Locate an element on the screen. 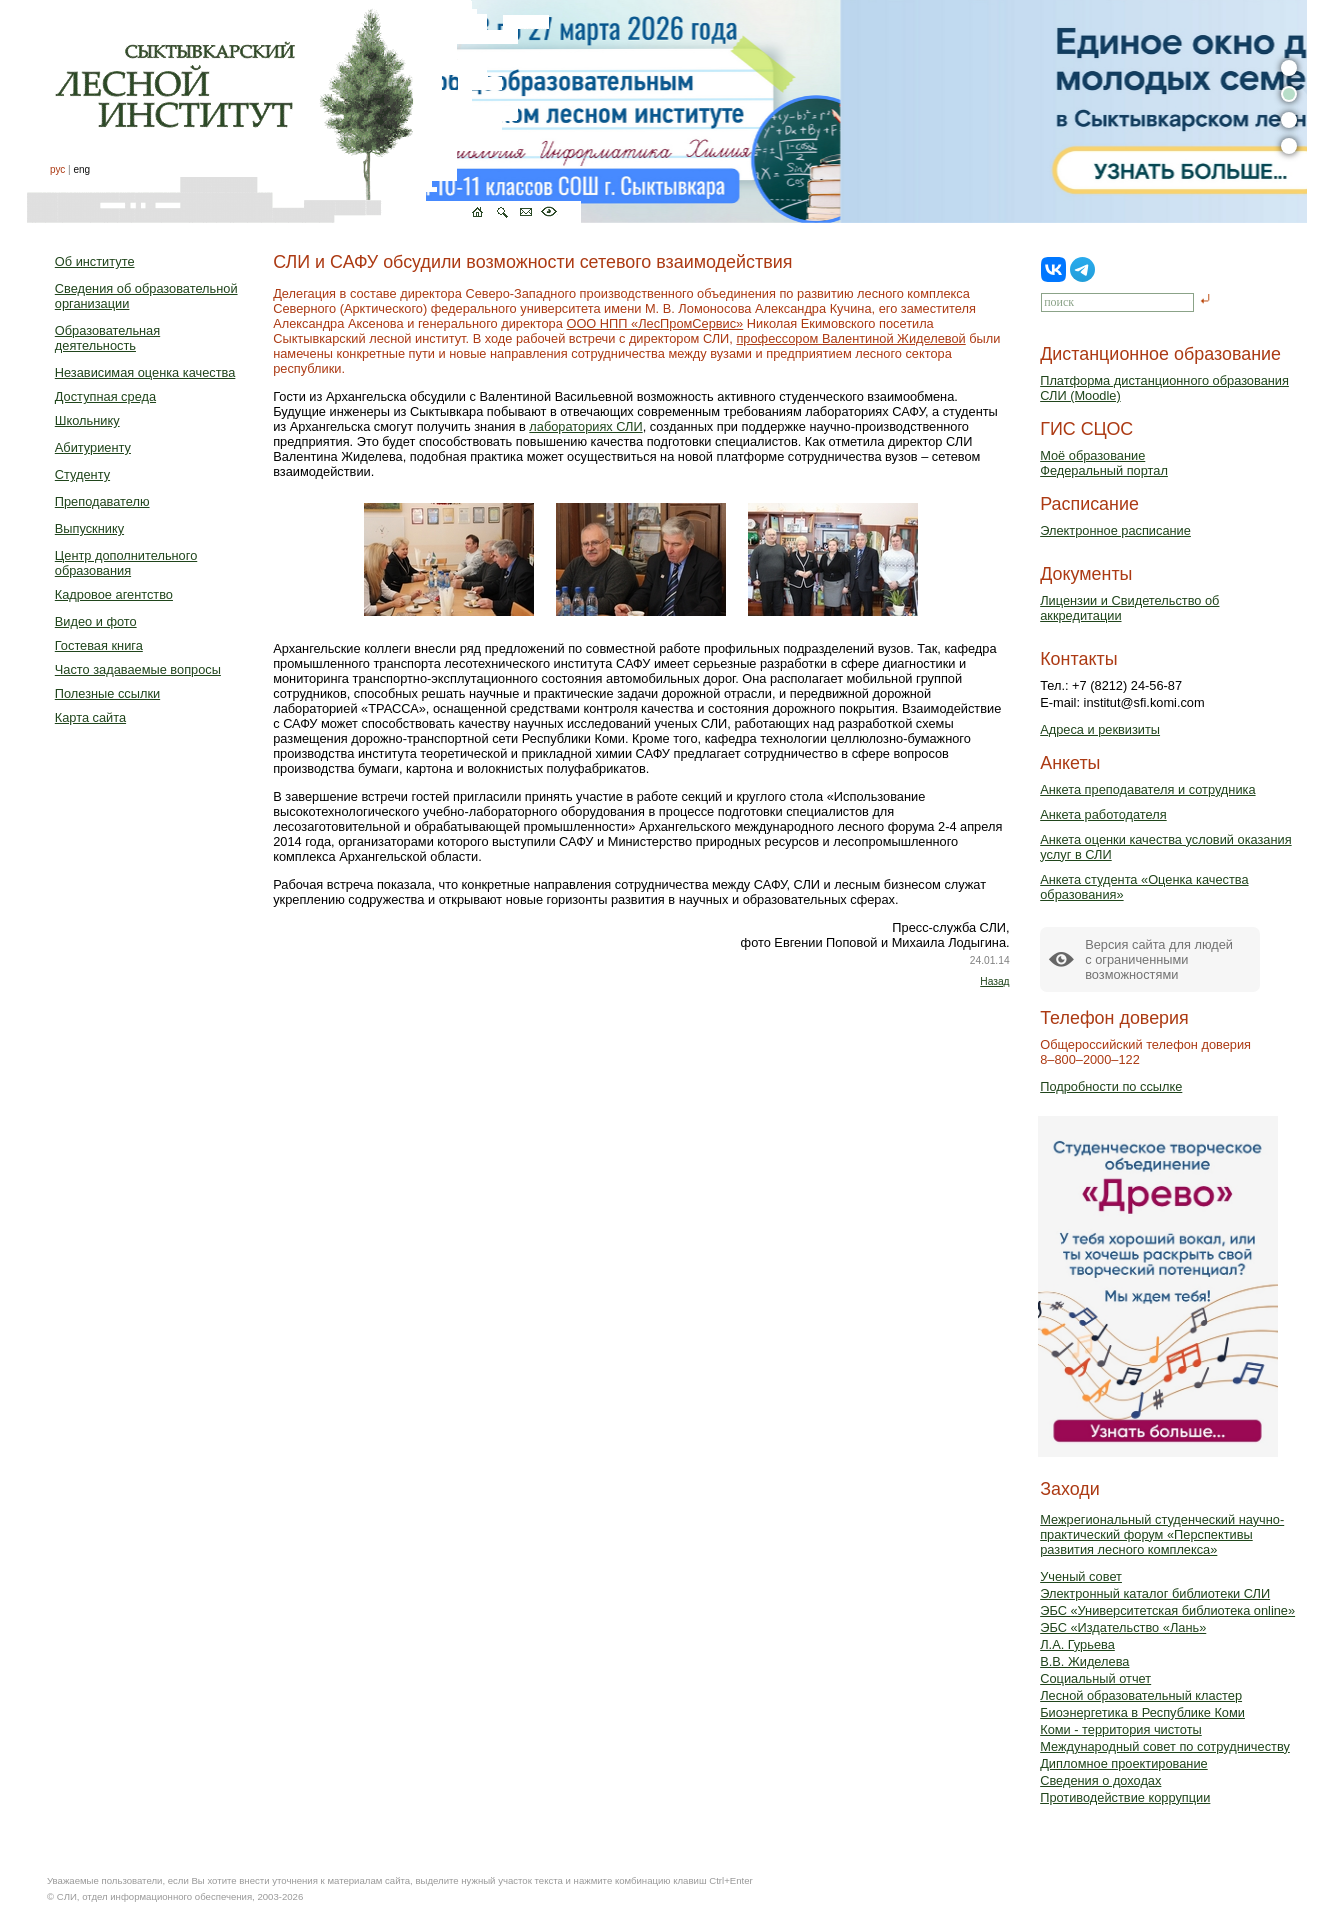  Центр дополнительного образования is located at coordinates (126, 563).